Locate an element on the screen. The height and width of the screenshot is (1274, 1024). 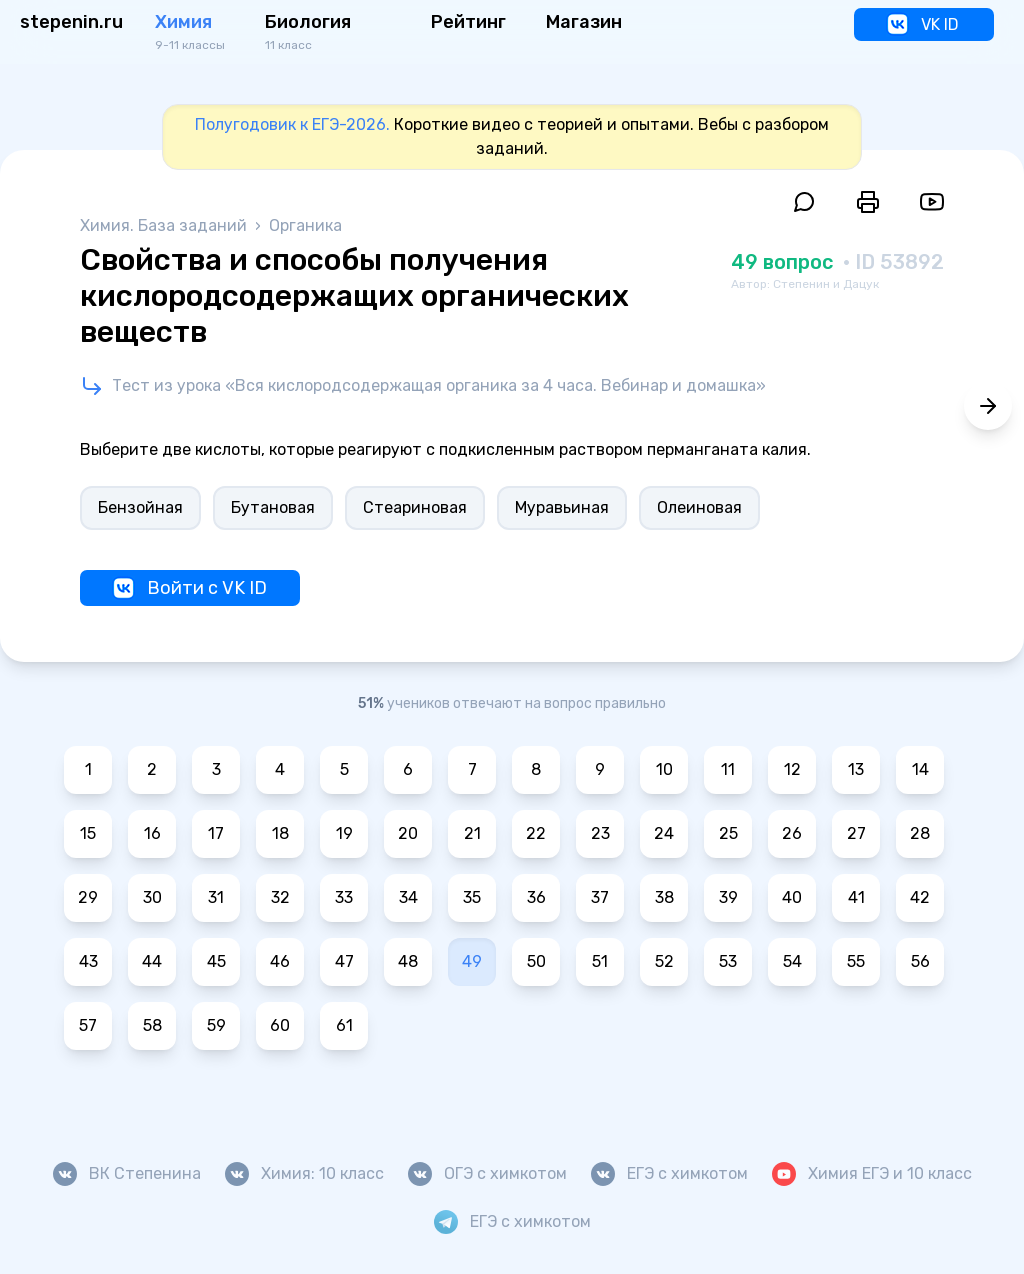
34 is located at coordinates (408, 897).